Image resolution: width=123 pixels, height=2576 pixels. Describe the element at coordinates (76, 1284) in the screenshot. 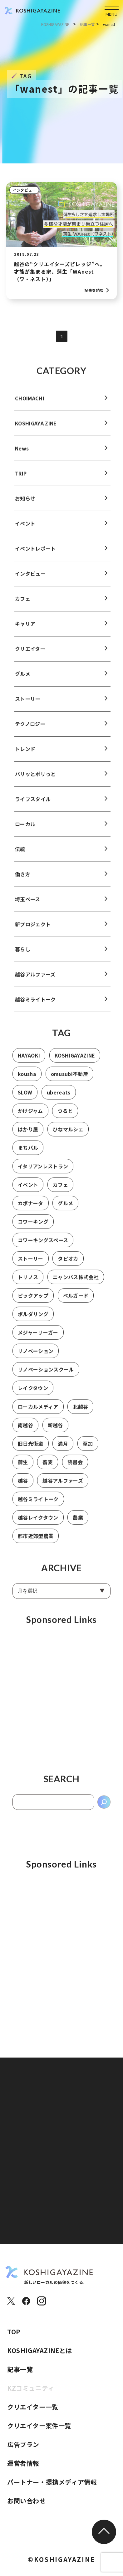

I see `ニャンパス株式会社 [ニャンパス株式会社 (1個の項目)]` at that location.